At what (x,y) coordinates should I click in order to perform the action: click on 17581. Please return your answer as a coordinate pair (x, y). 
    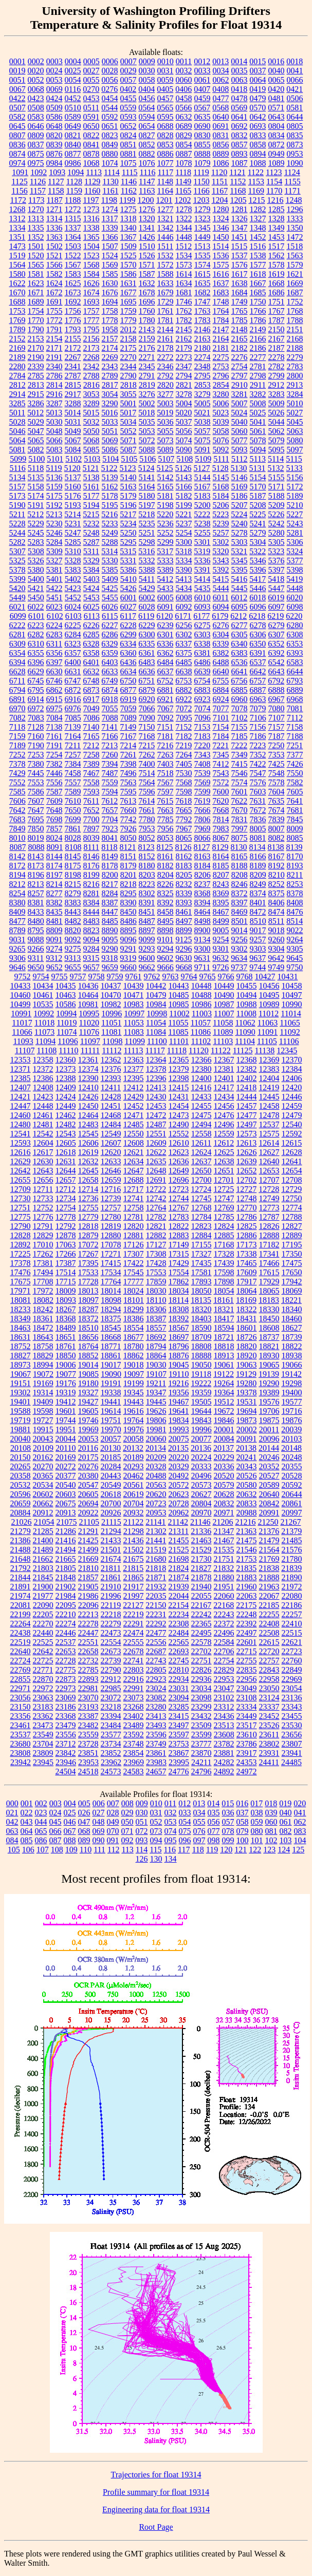
    Looking at the image, I should click on (201, 1272).